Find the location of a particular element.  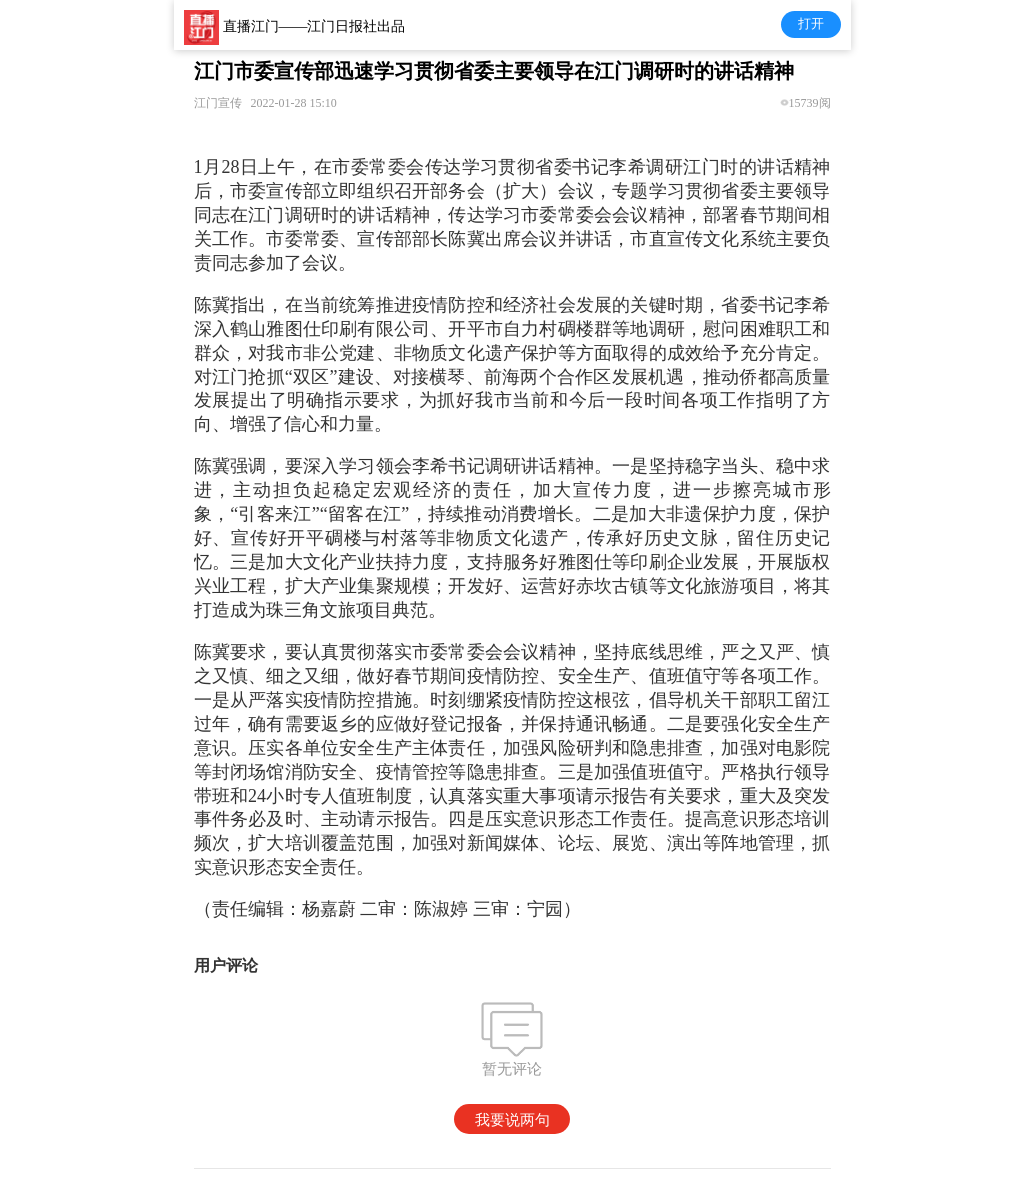

打开 is located at coordinates (811, 23).